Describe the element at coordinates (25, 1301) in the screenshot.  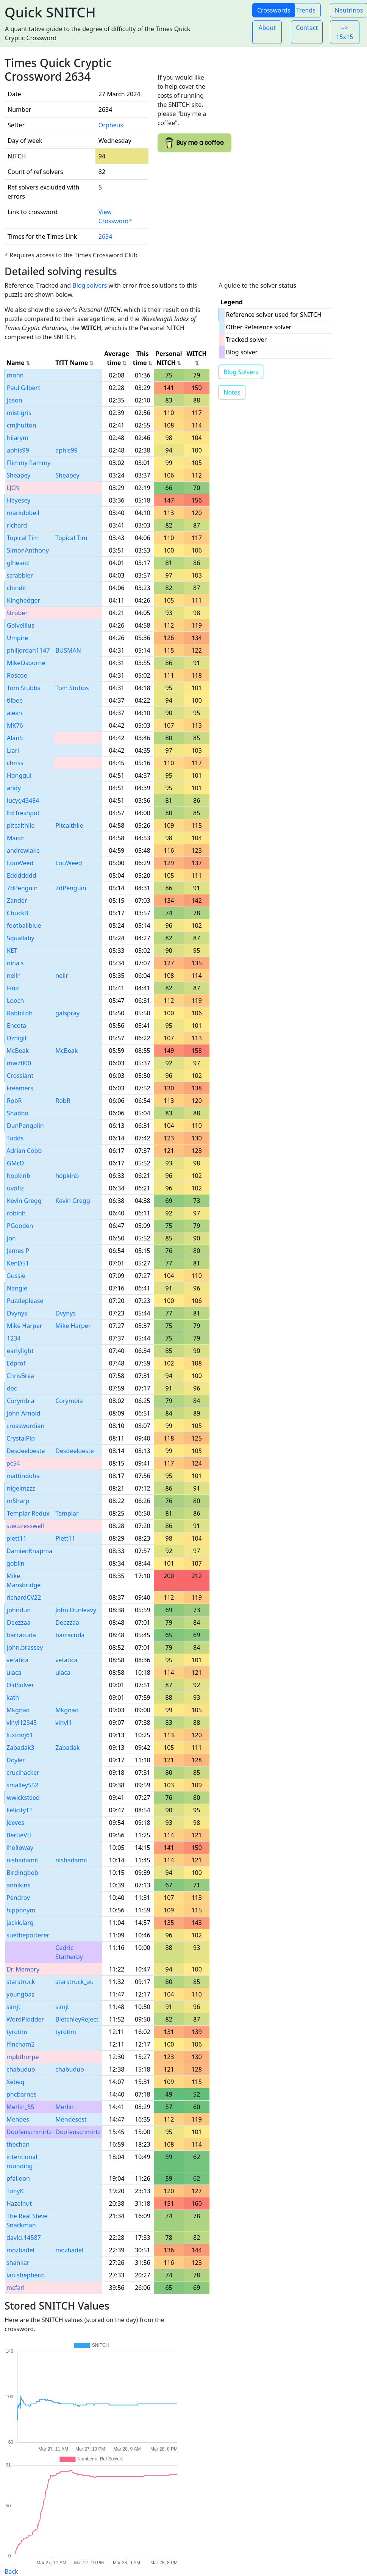
I see `Puzzleplease` at that location.